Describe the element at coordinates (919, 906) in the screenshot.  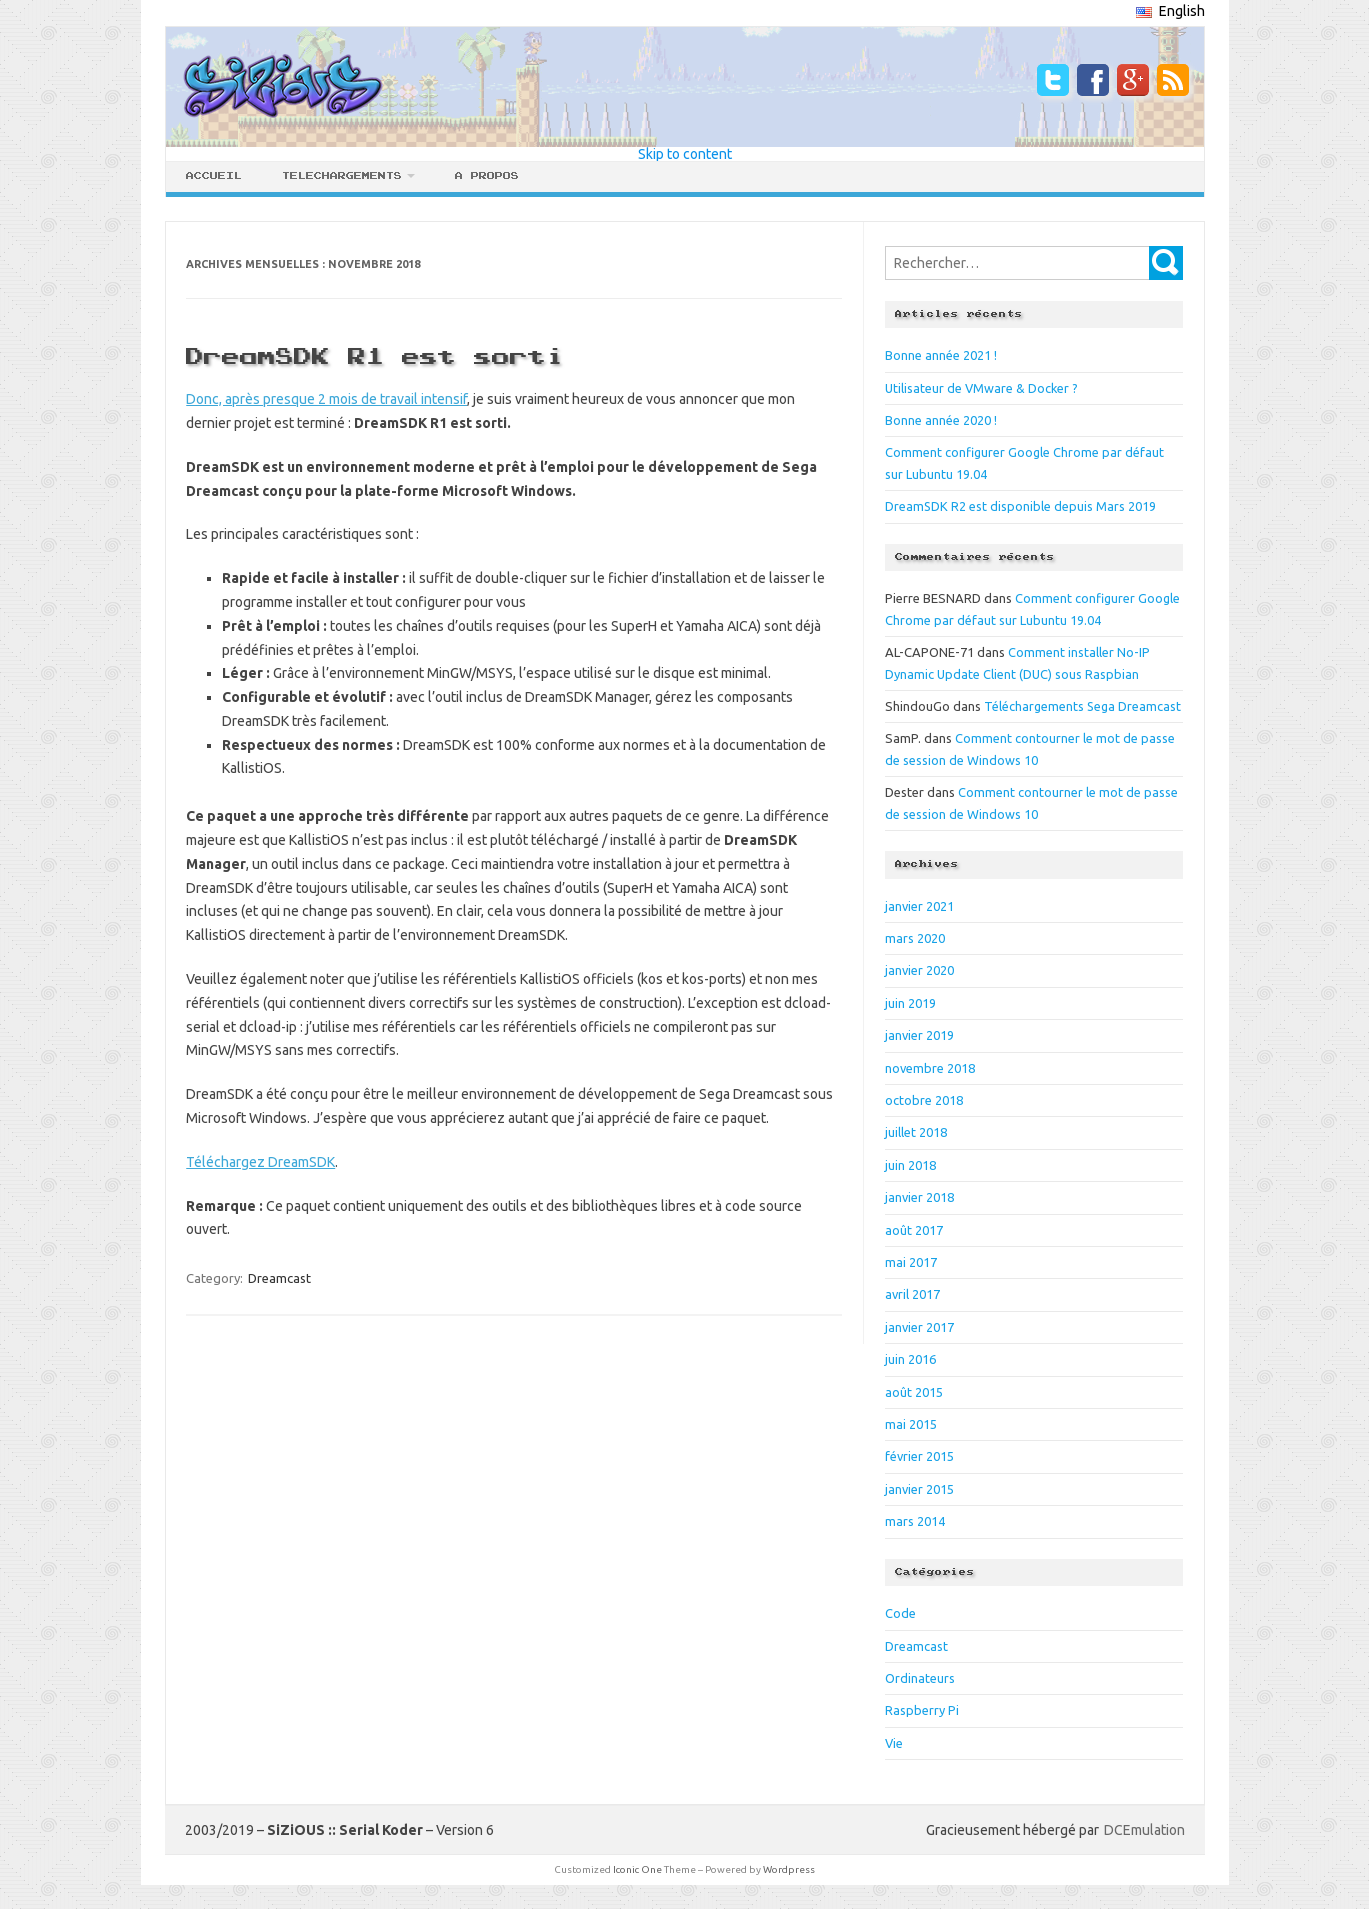
I see `janvier 2021` at that location.